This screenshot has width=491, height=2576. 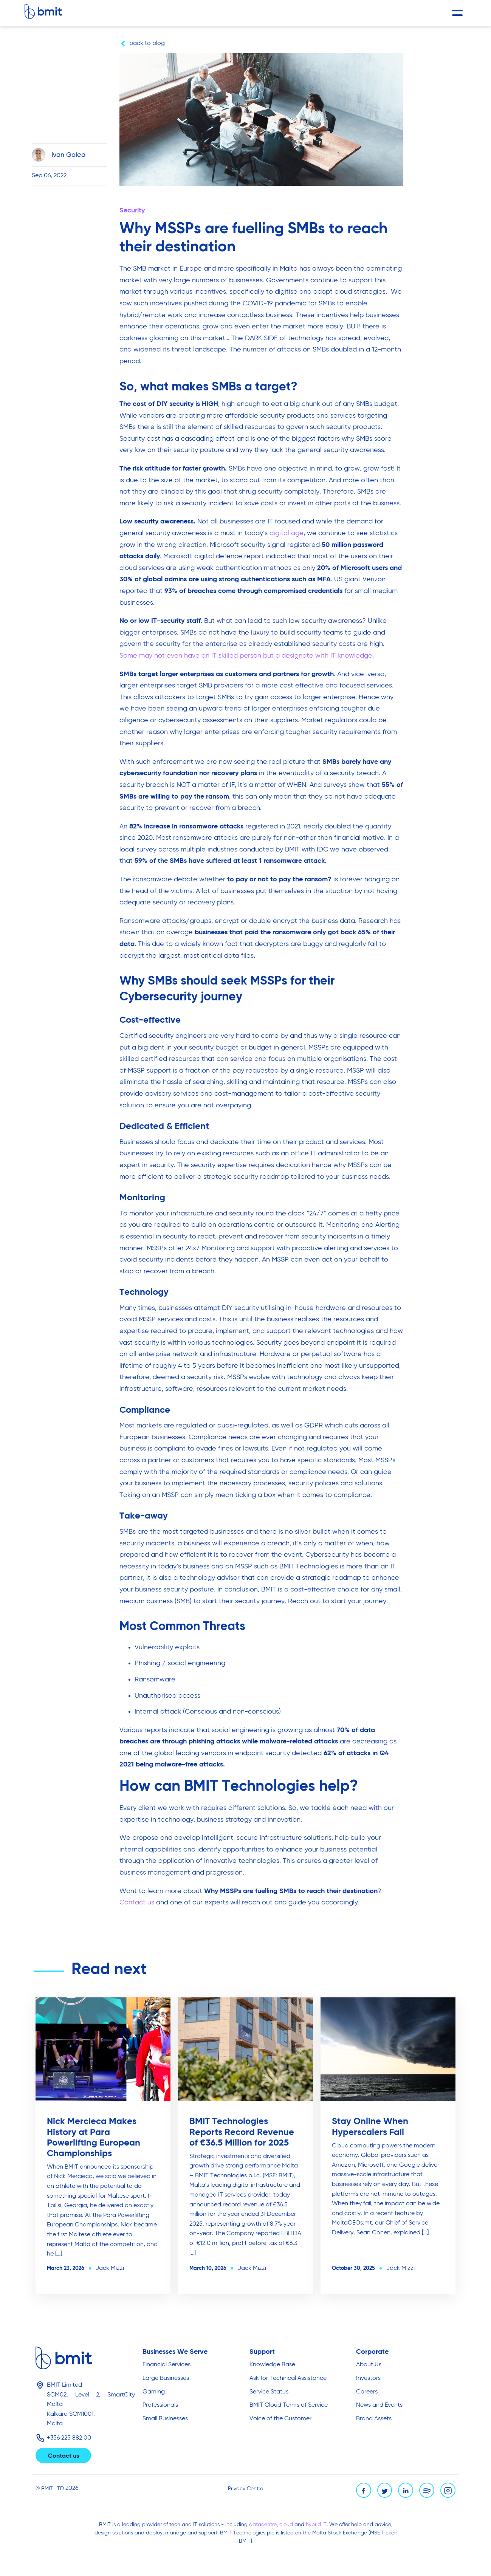 I want to click on Financial Services, so click(x=166, y=2365).